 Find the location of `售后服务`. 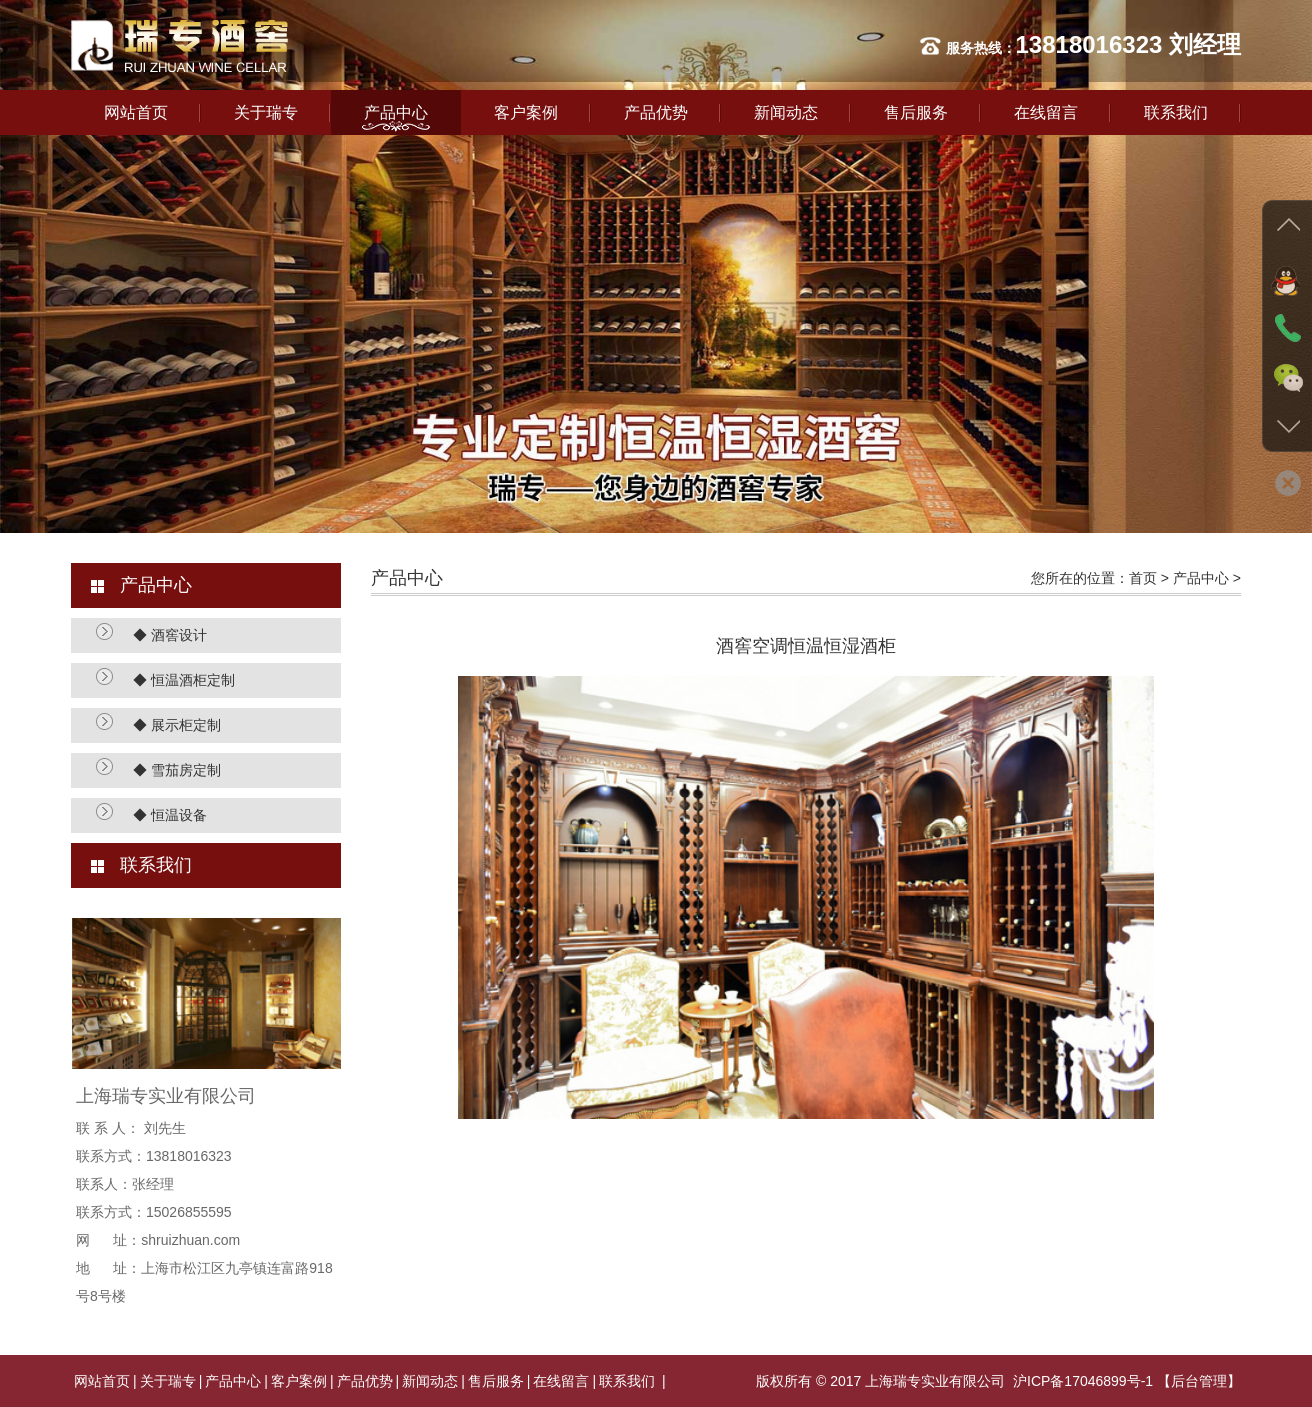

售后服务 is located at coordinates (916, 112).